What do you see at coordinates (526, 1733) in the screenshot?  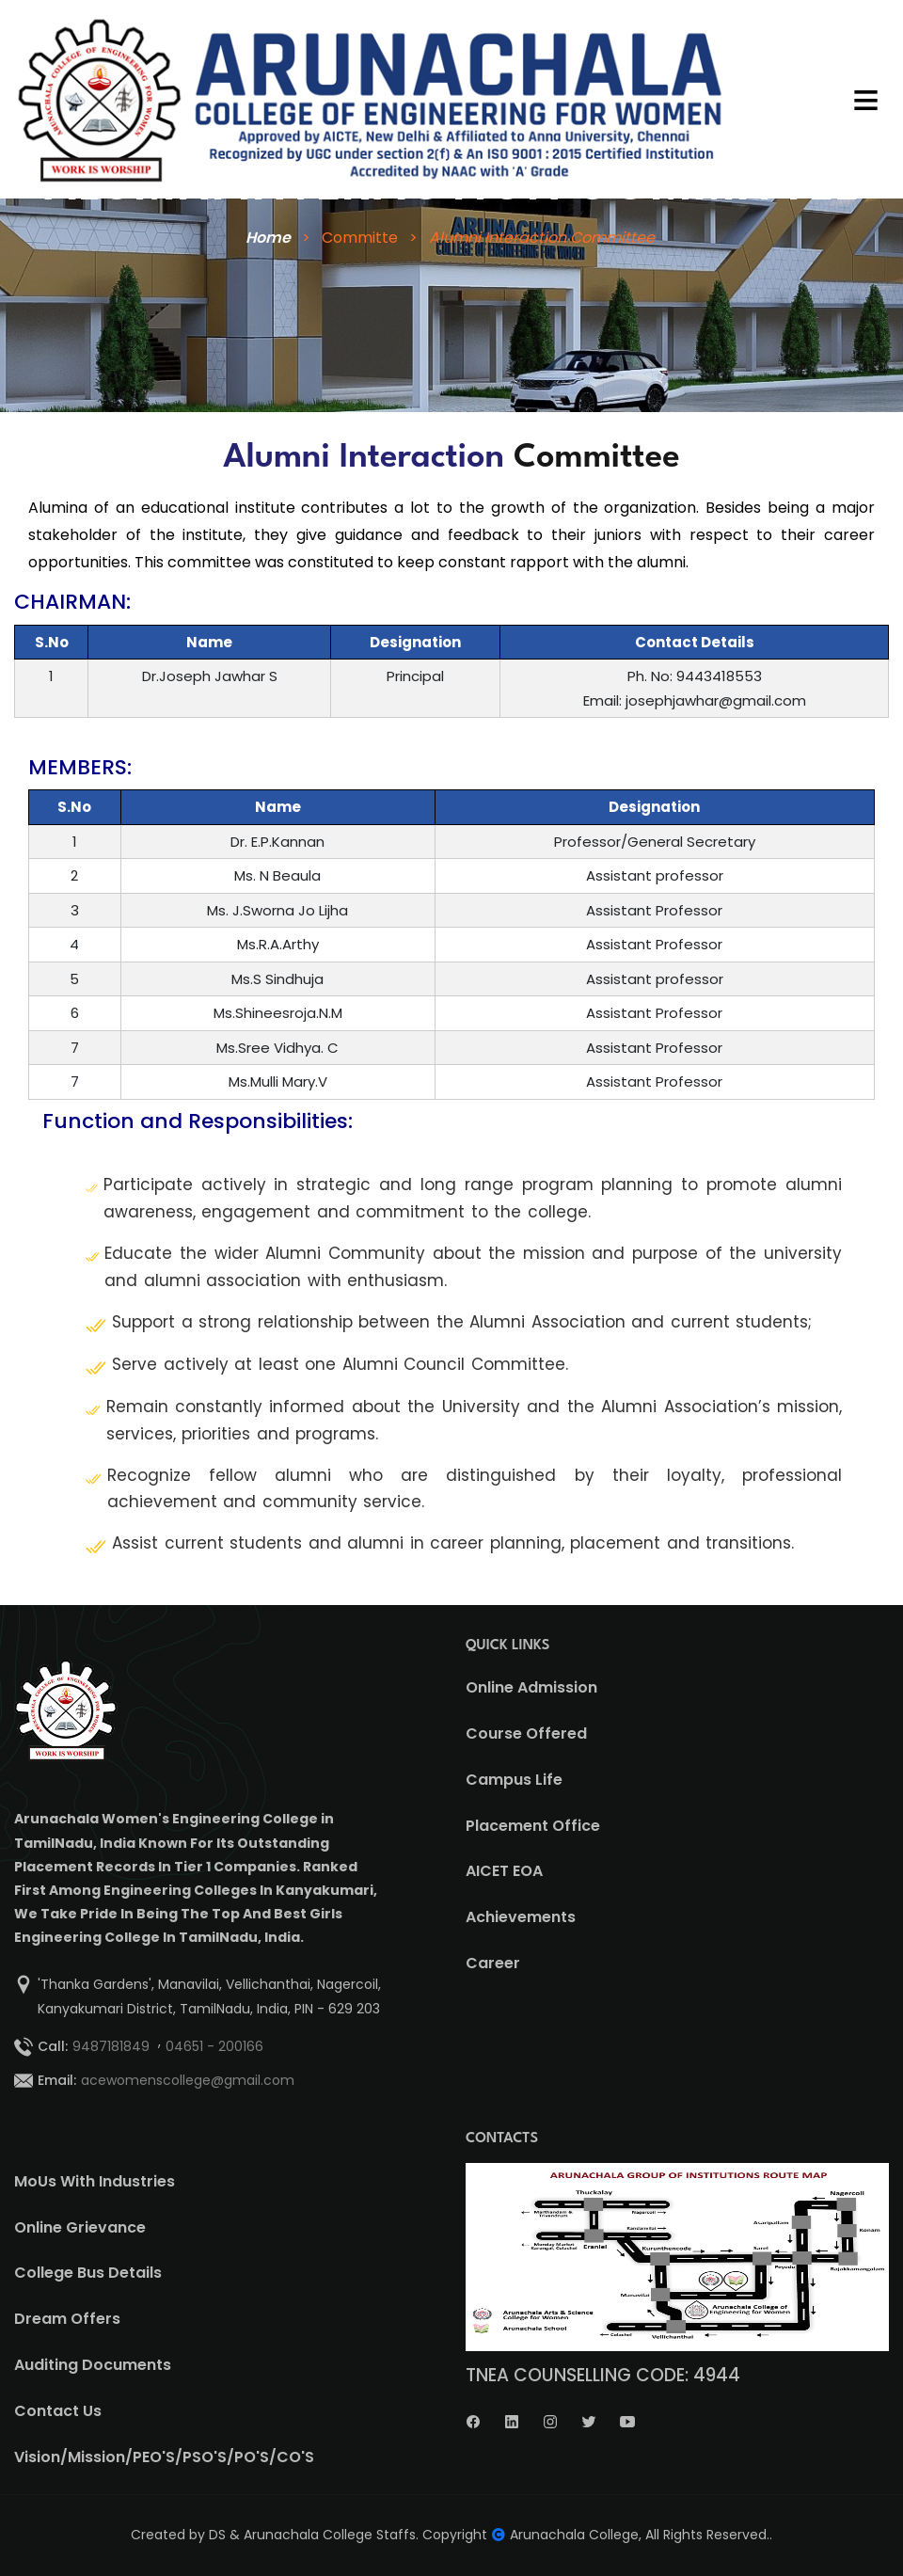 I see `Course Offered` at bounding box center [526, 1733].